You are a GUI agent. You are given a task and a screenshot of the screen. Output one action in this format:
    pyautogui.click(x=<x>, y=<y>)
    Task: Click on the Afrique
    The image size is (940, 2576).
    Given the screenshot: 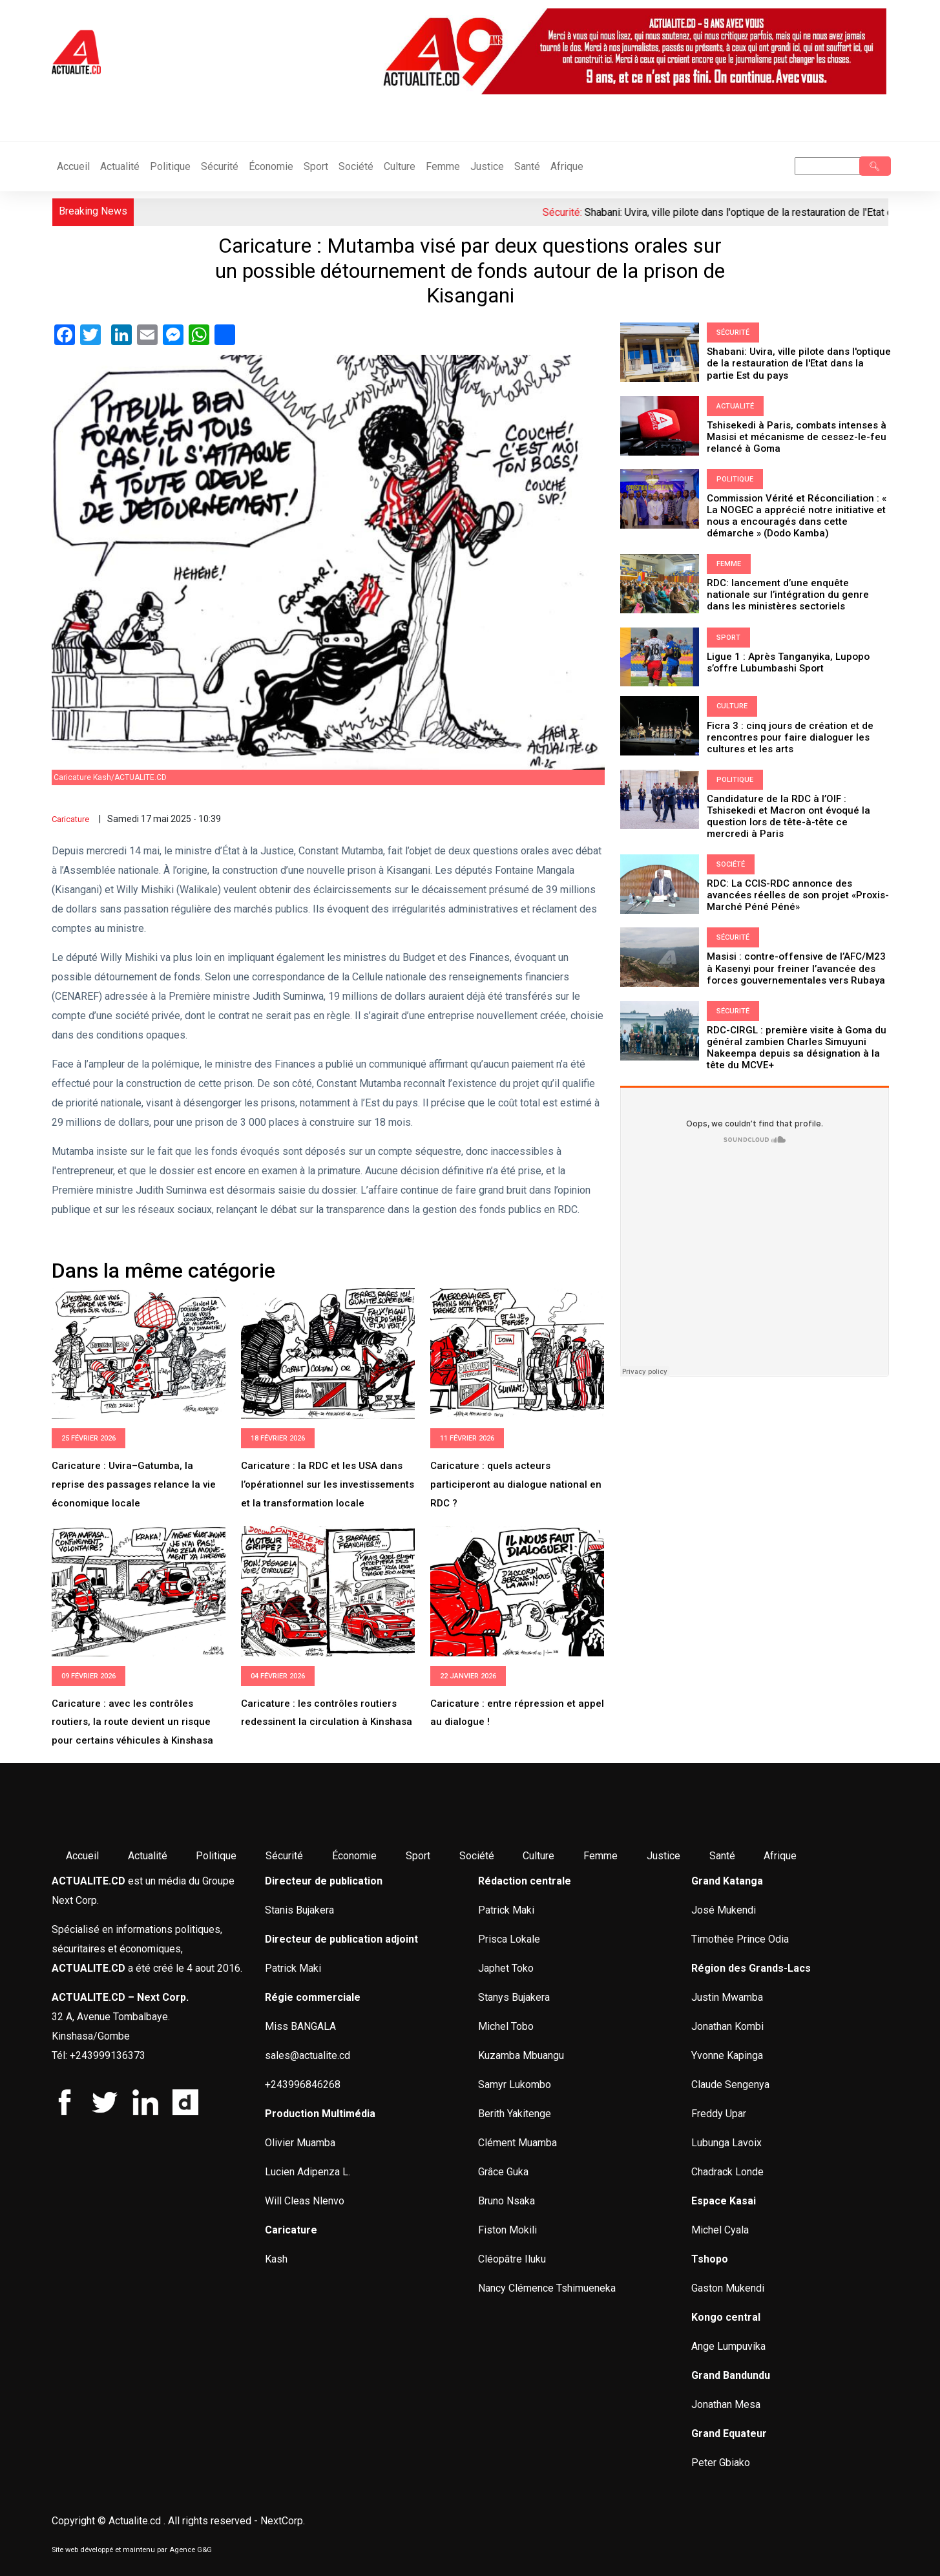 What is the action you would take?
    pyautogui.click(x=566, y=166)
    